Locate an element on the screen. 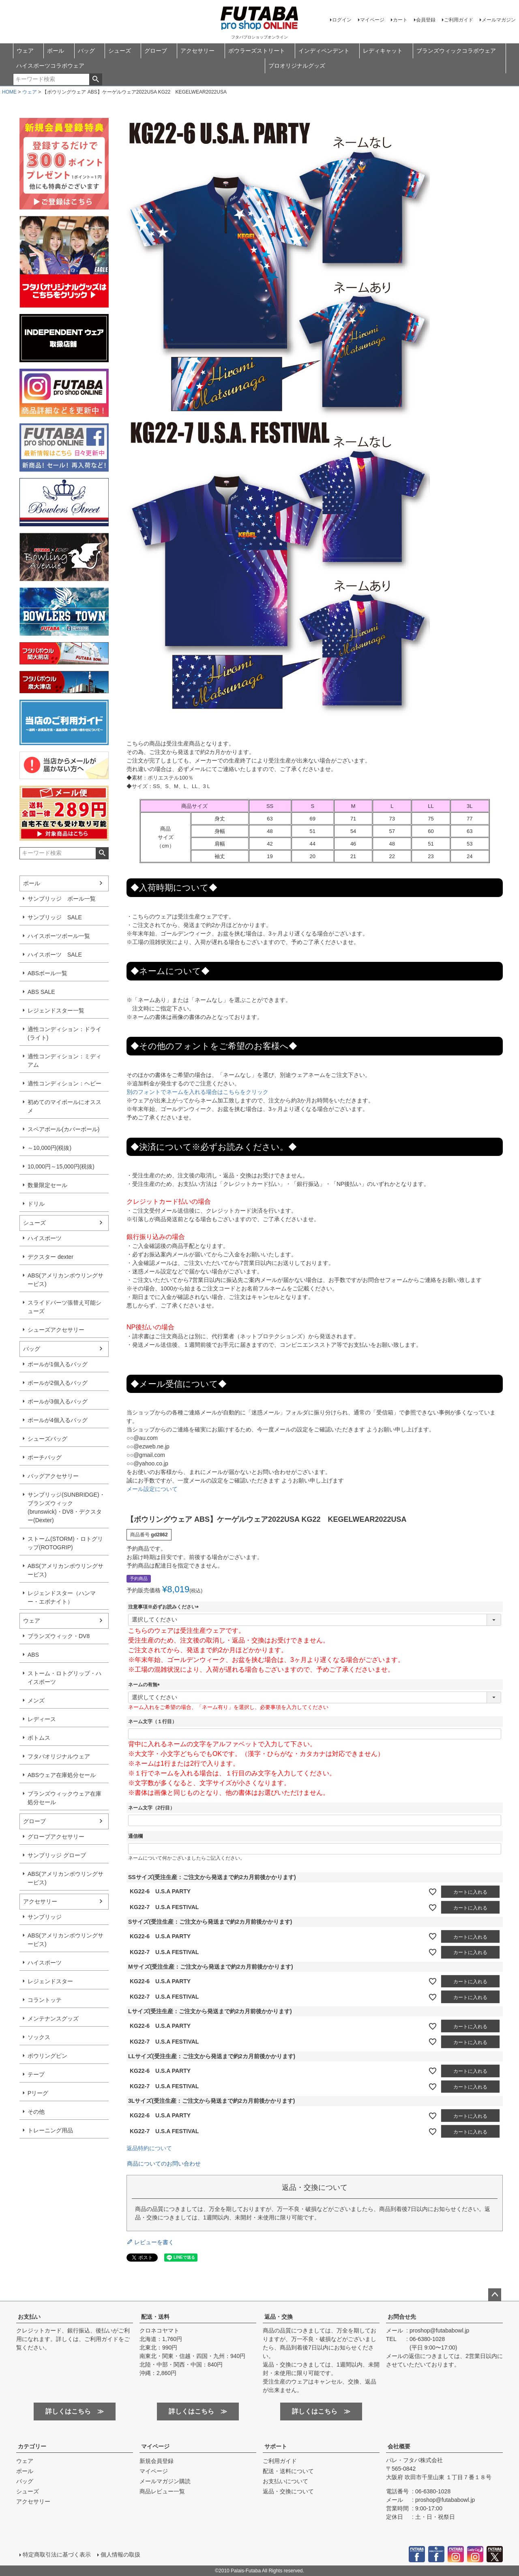 The height and width of the screenshot is (2576, 519). コラントッテ is located at coordinates (45, 2000).